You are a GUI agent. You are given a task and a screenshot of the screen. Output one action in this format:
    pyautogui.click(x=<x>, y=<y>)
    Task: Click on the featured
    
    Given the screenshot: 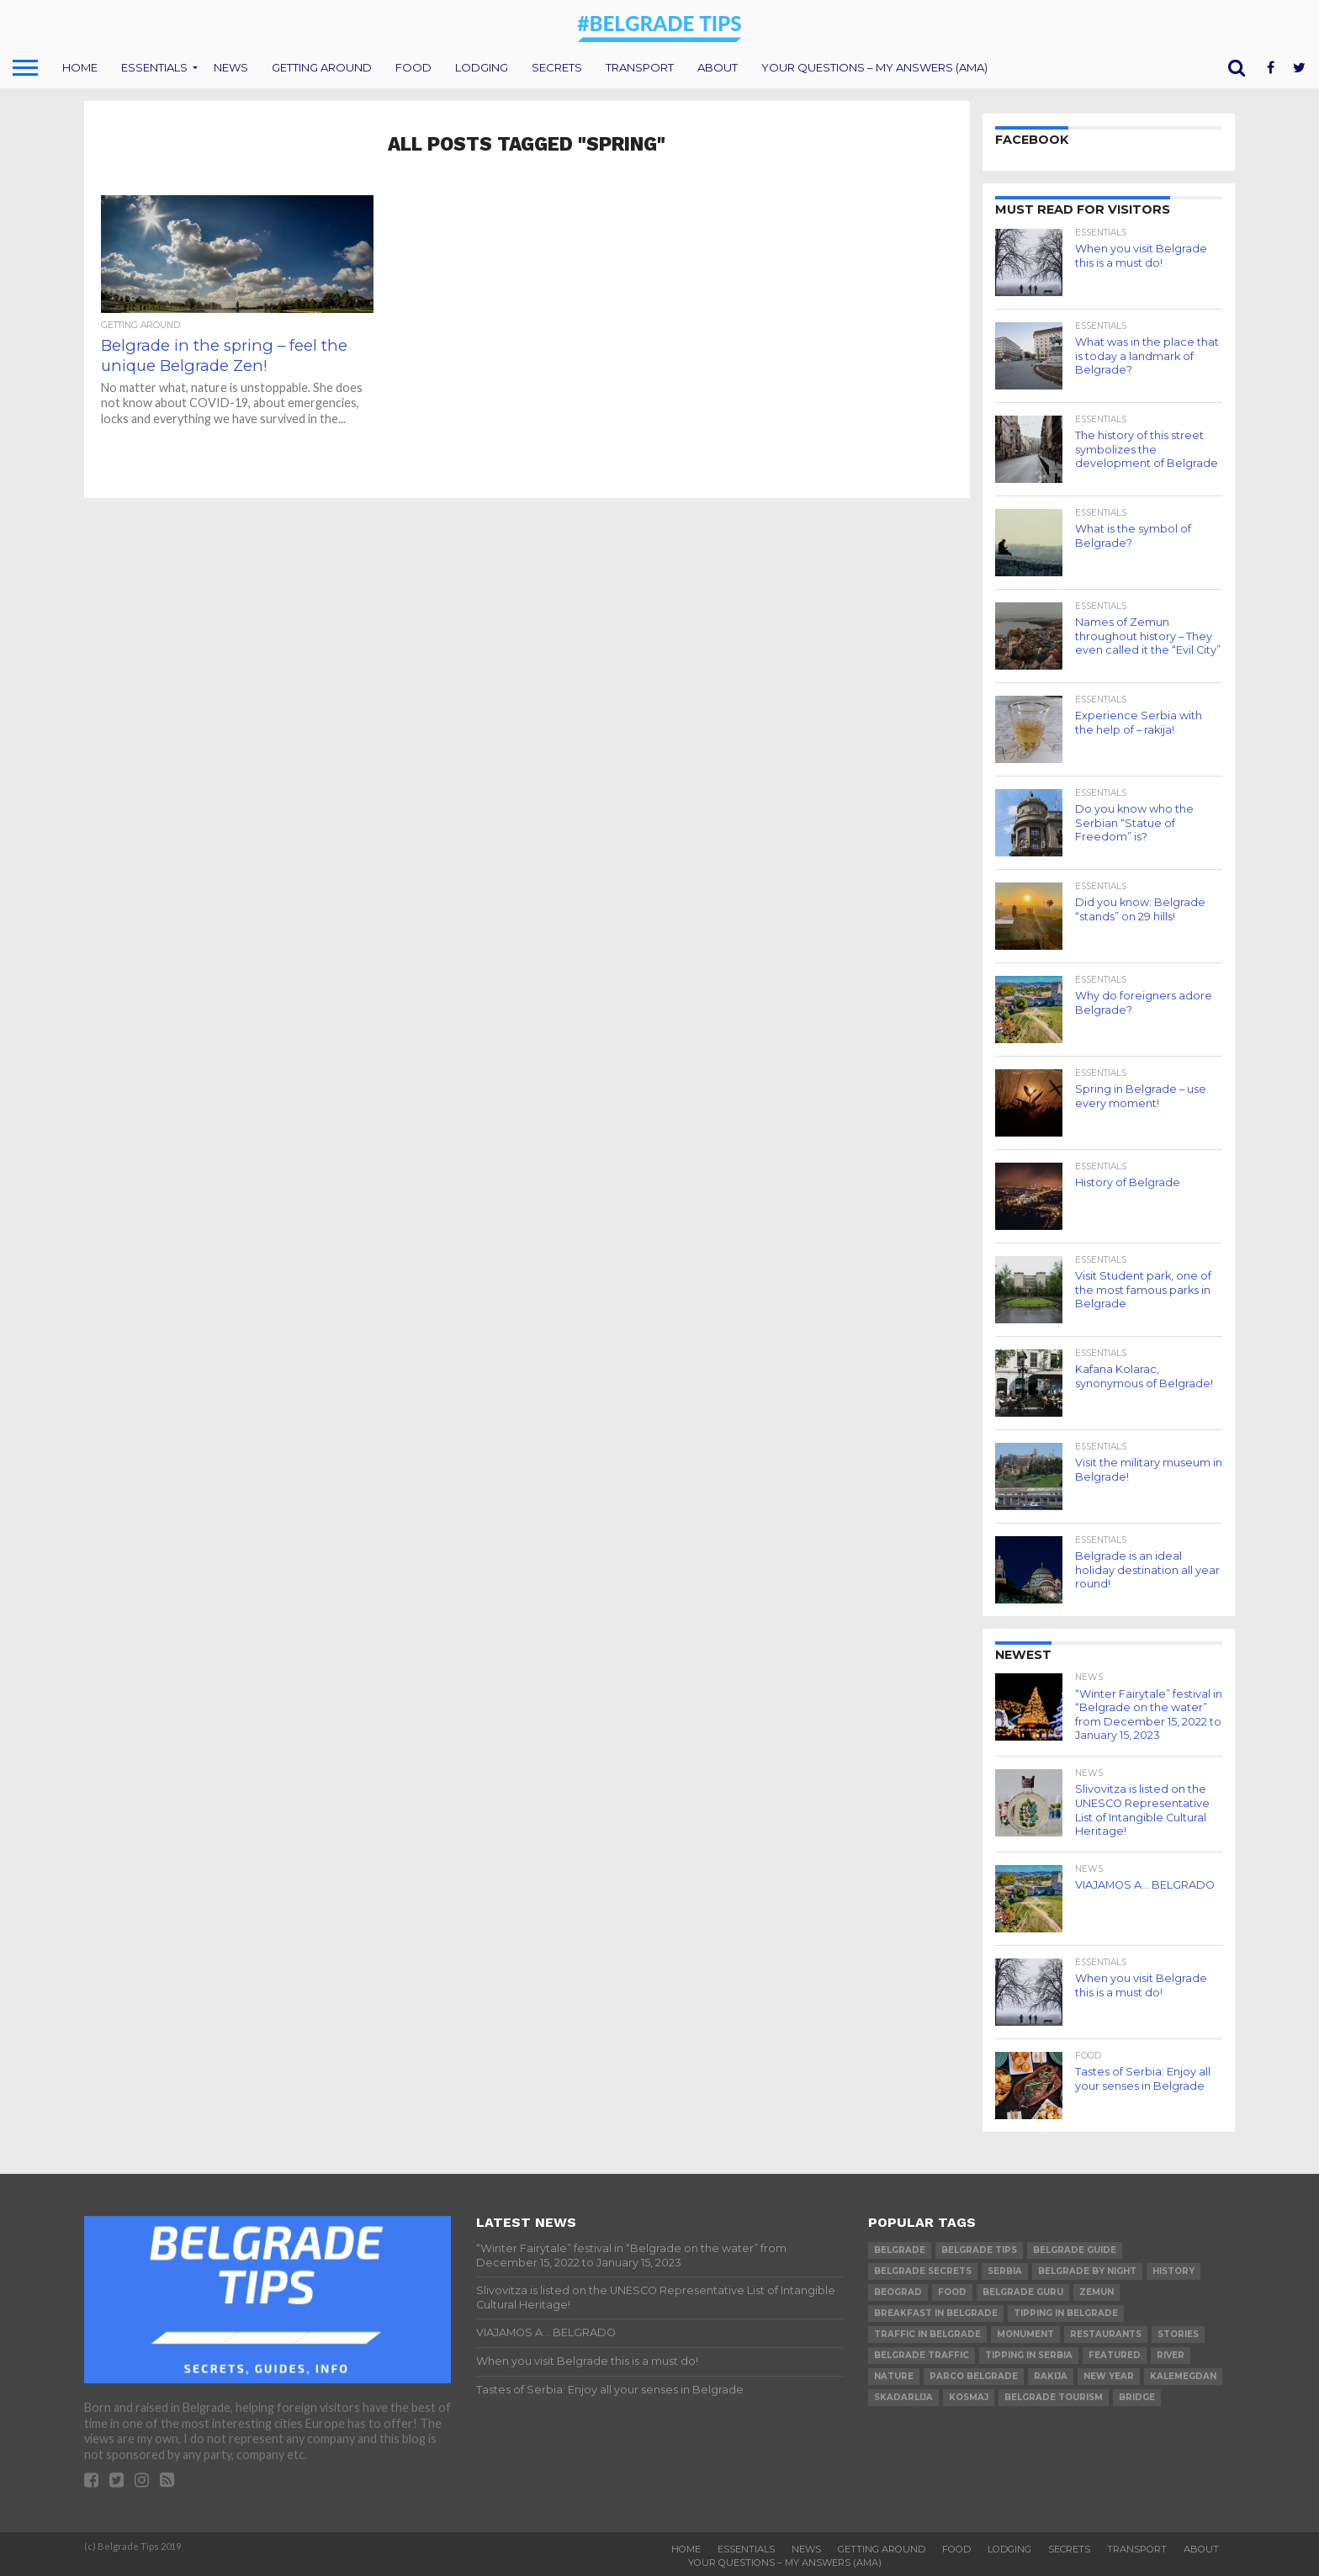 What is the action you would take?
    pyautogui.click(x=1115, y=2355)
    